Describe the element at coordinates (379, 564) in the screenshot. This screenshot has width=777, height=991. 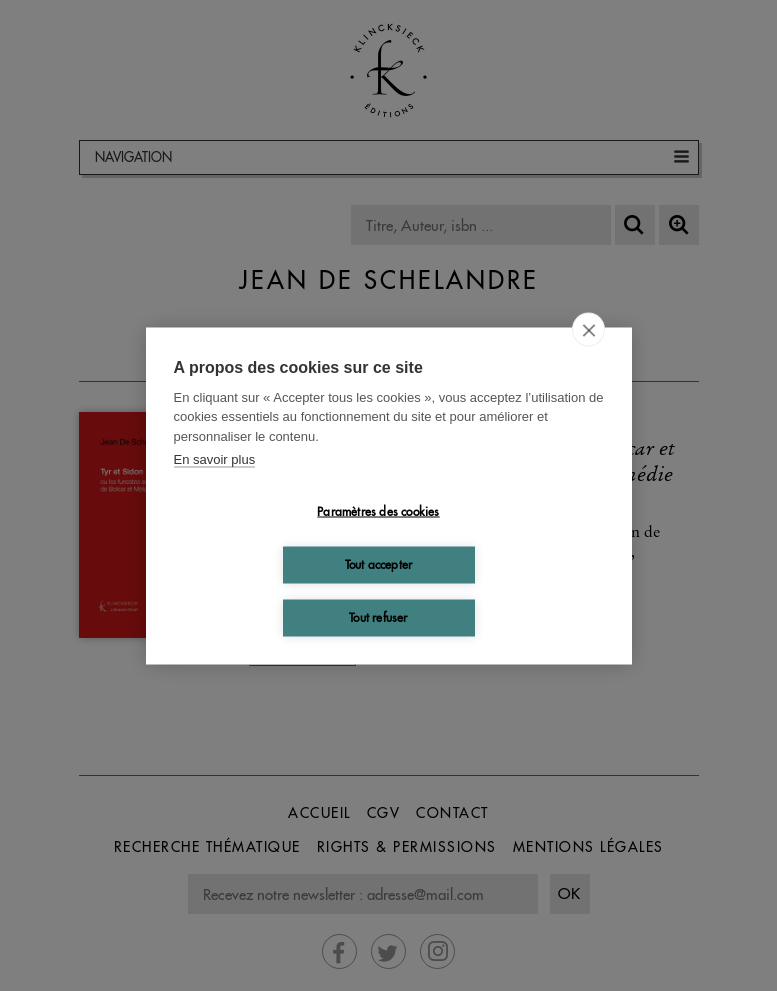
I see `Tout accepter` at that location.